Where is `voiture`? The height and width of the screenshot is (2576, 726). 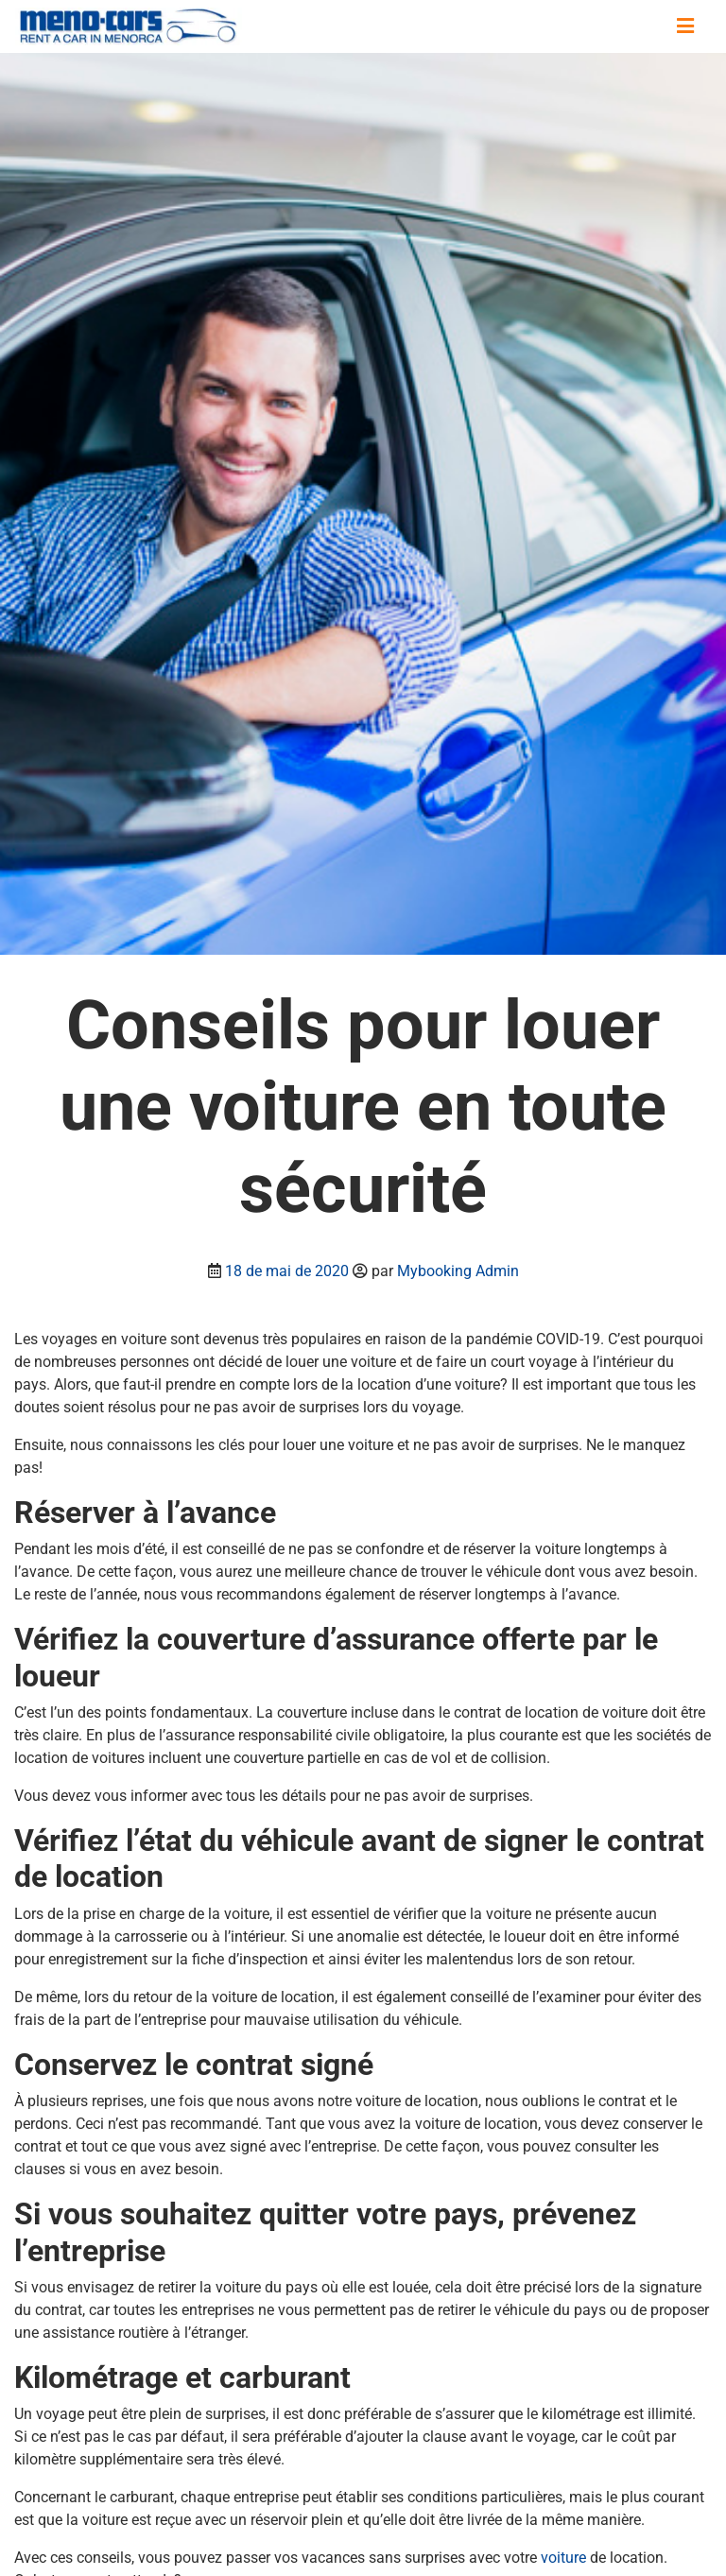 voiture is located at coordinates (565, 2558).